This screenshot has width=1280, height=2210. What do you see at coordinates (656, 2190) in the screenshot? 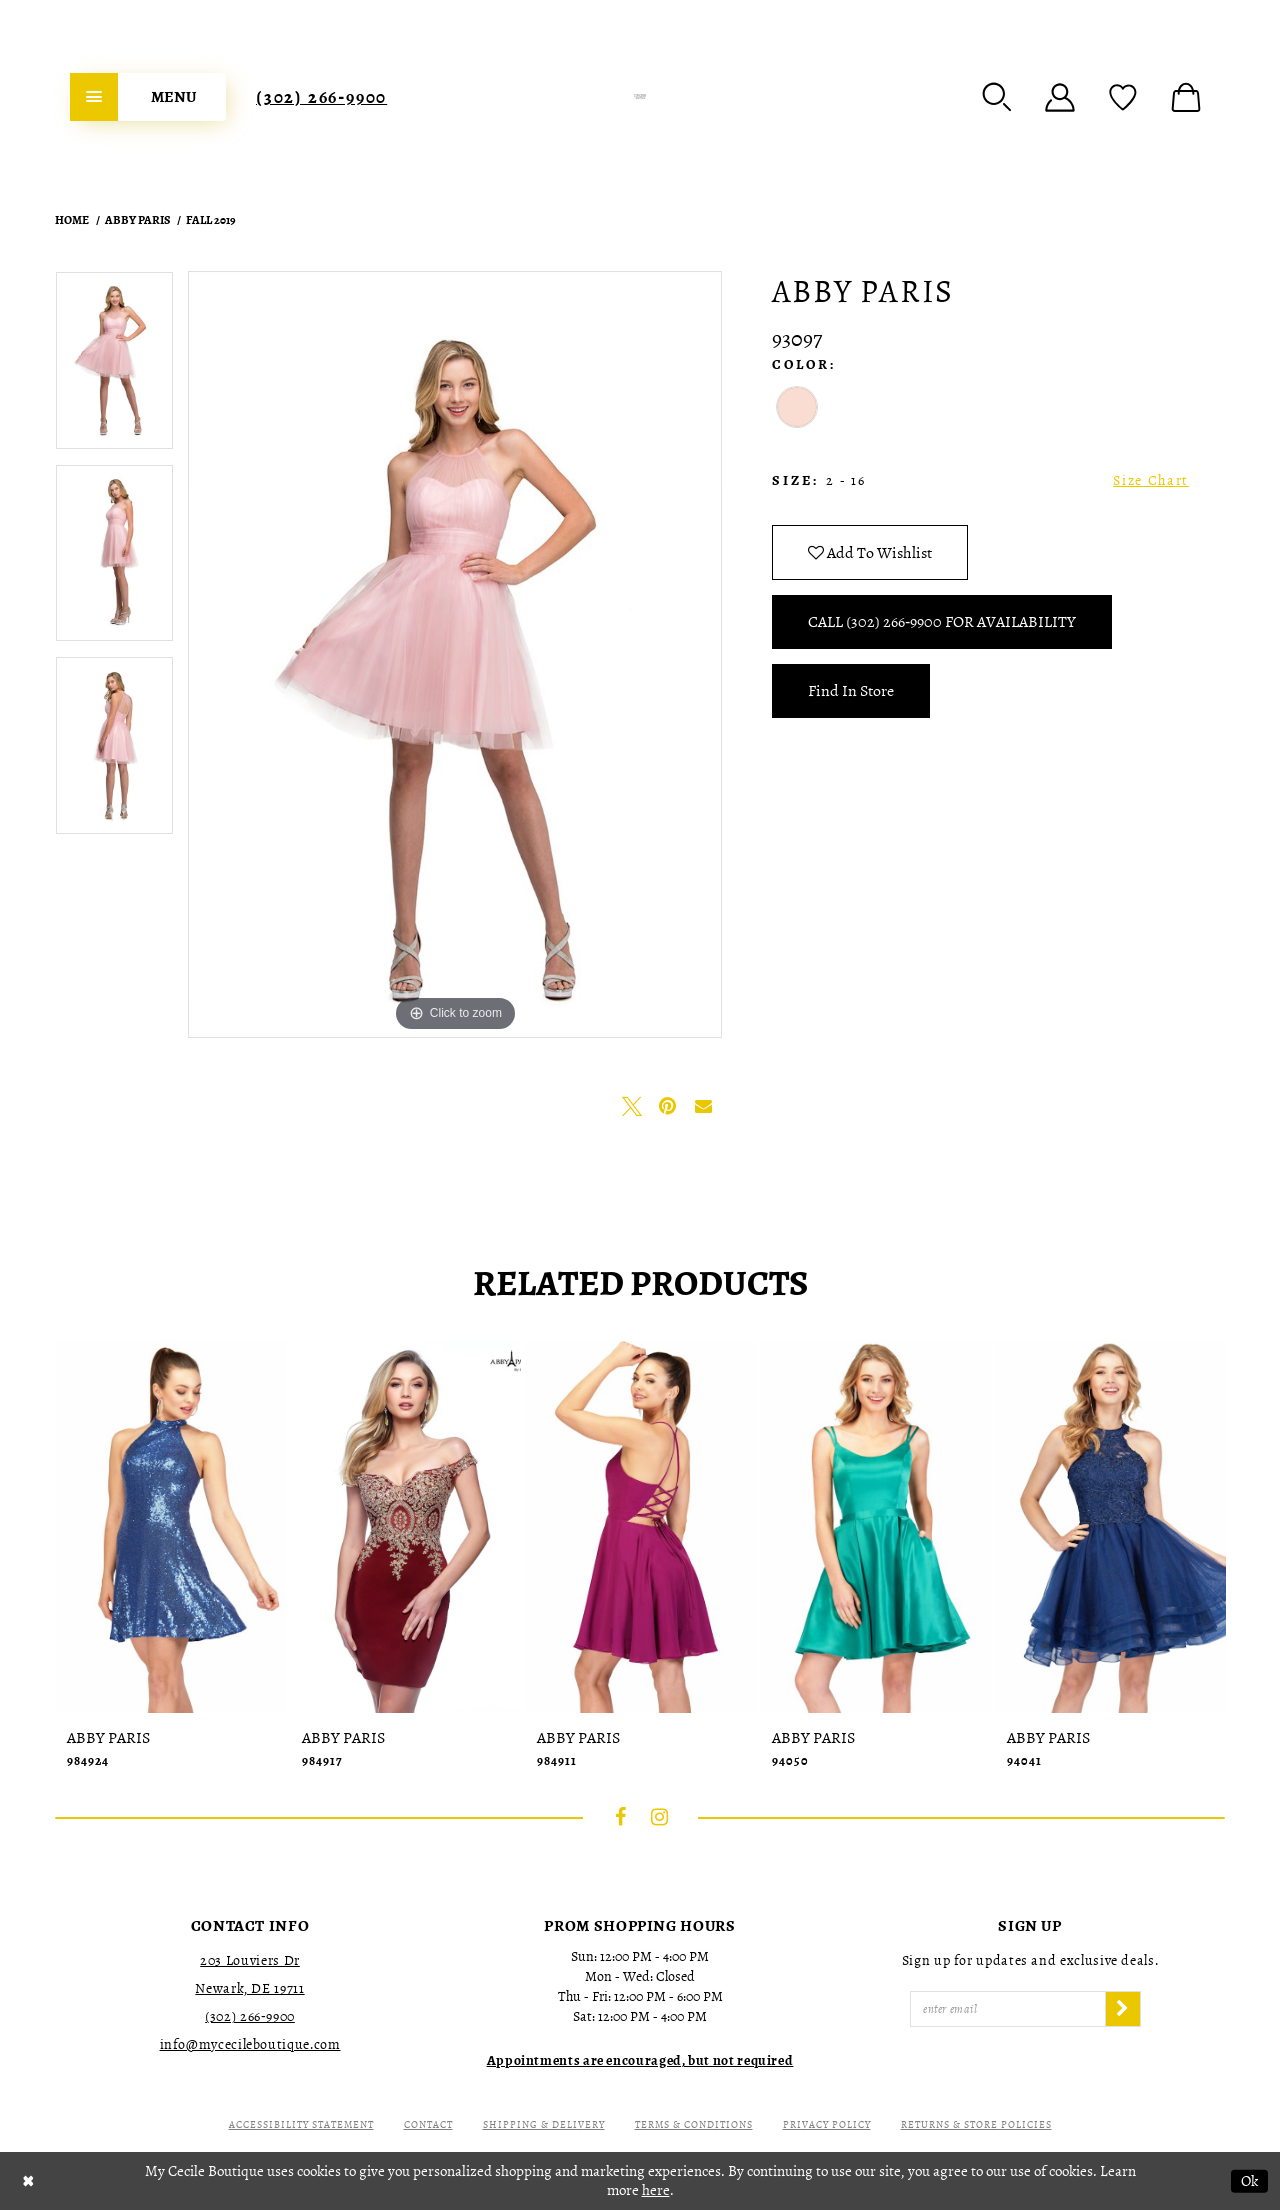
I see `here` at bounding box center [656, 2190].